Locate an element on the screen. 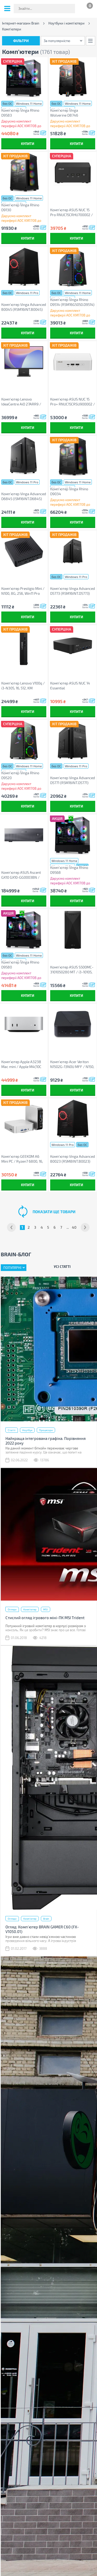 Image resolution: width=97 pixels, height=2576 pixels. Комп'ютер Vinga Rhino D9514 (R5M16G5050.D9514) is located at coordinates (72, 302).